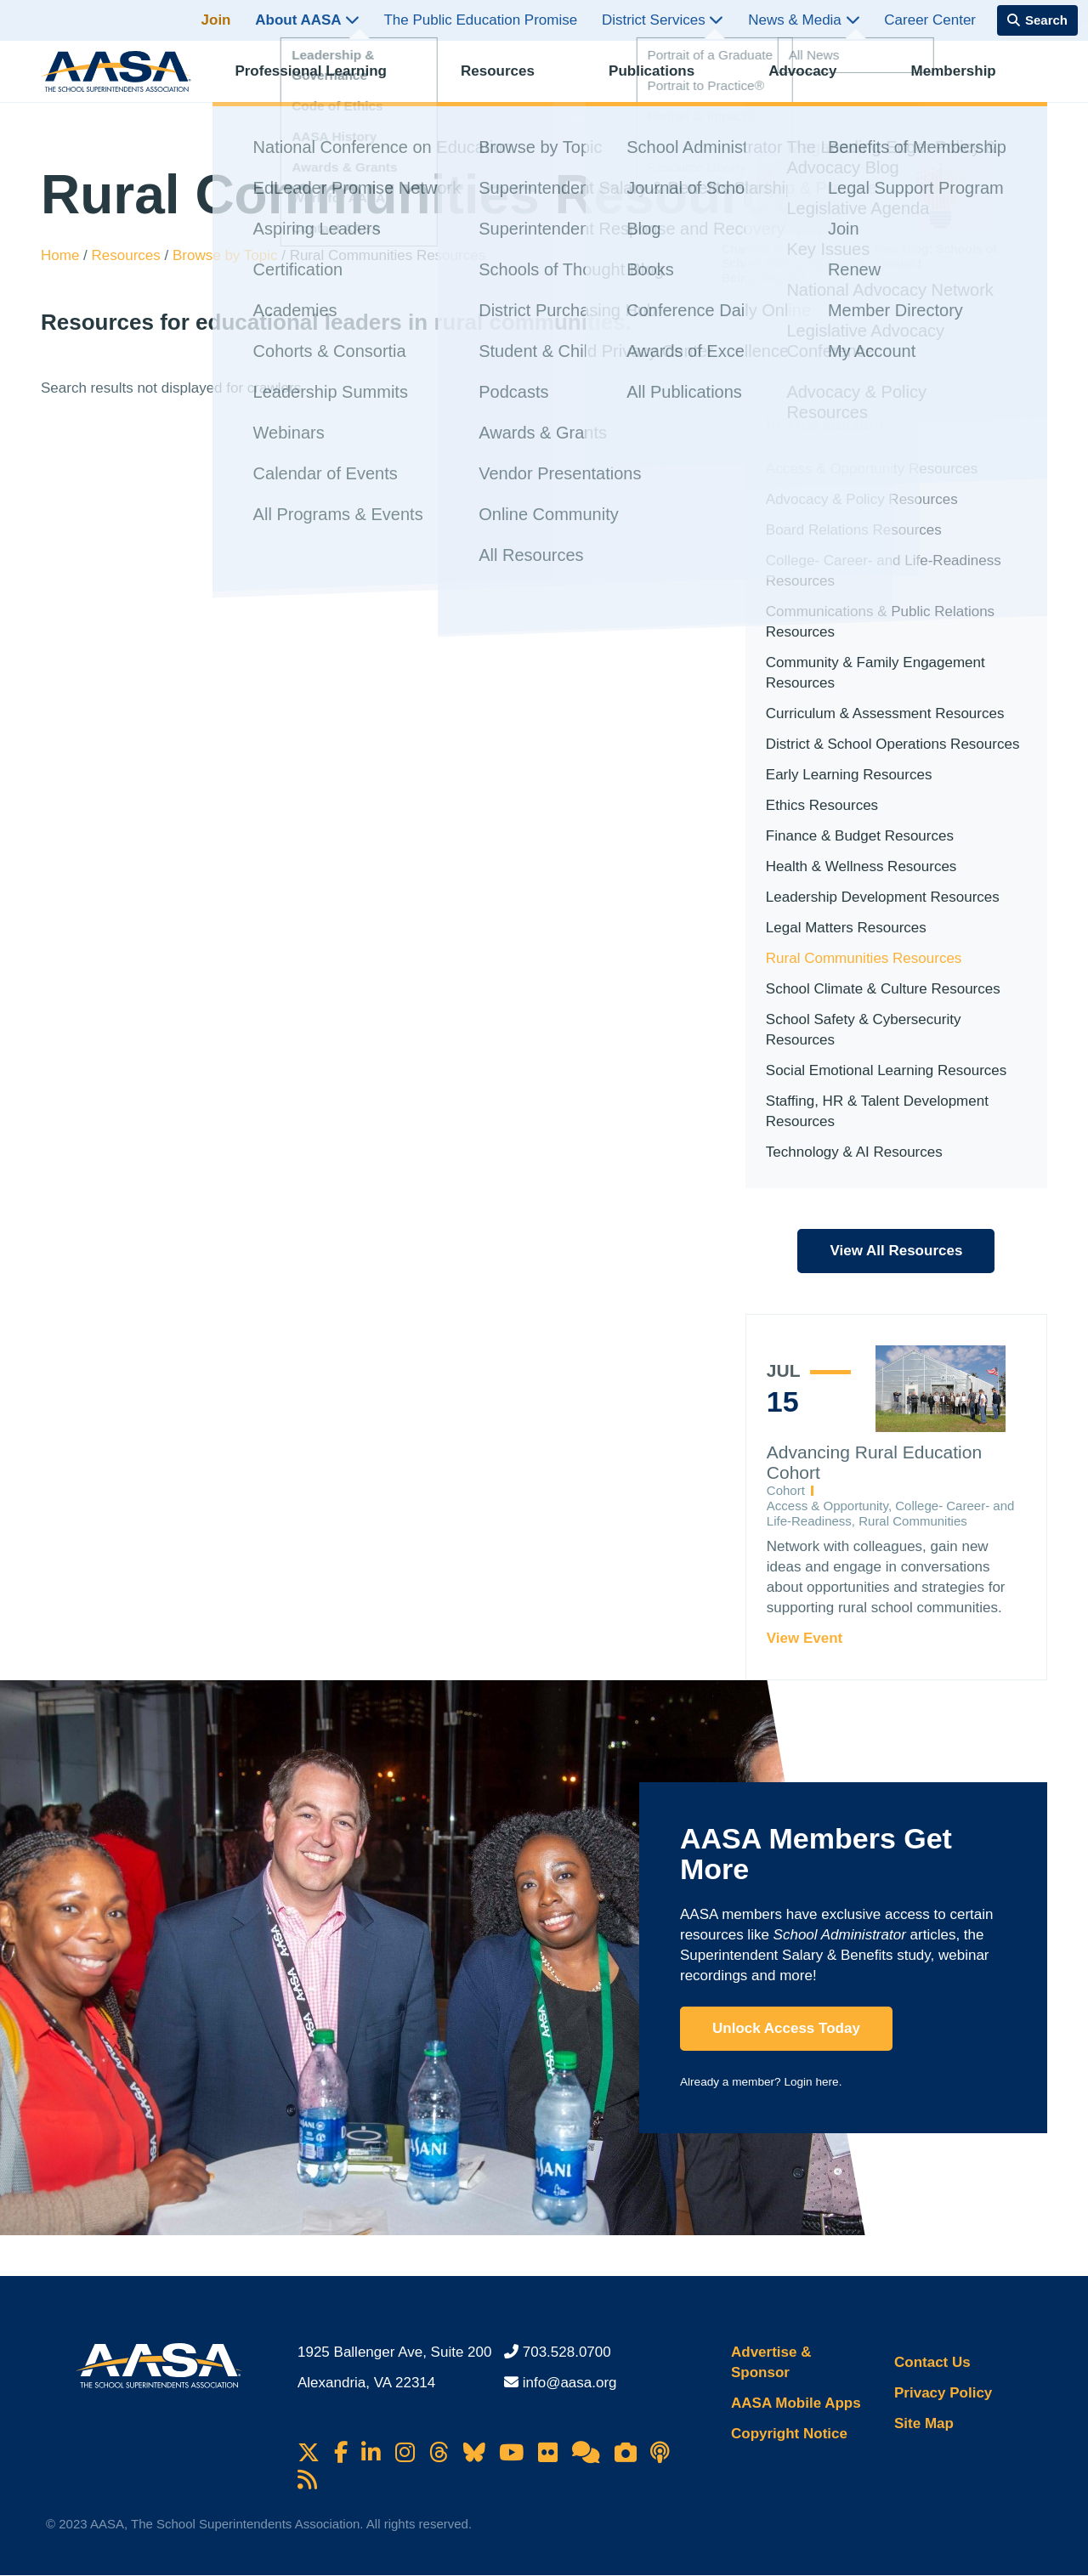 Image resolution: width=1088 pixels, height=2576 pixels. Describe the element at coordinates (666, 81) in the screenshot. I see `Publications` at that location.